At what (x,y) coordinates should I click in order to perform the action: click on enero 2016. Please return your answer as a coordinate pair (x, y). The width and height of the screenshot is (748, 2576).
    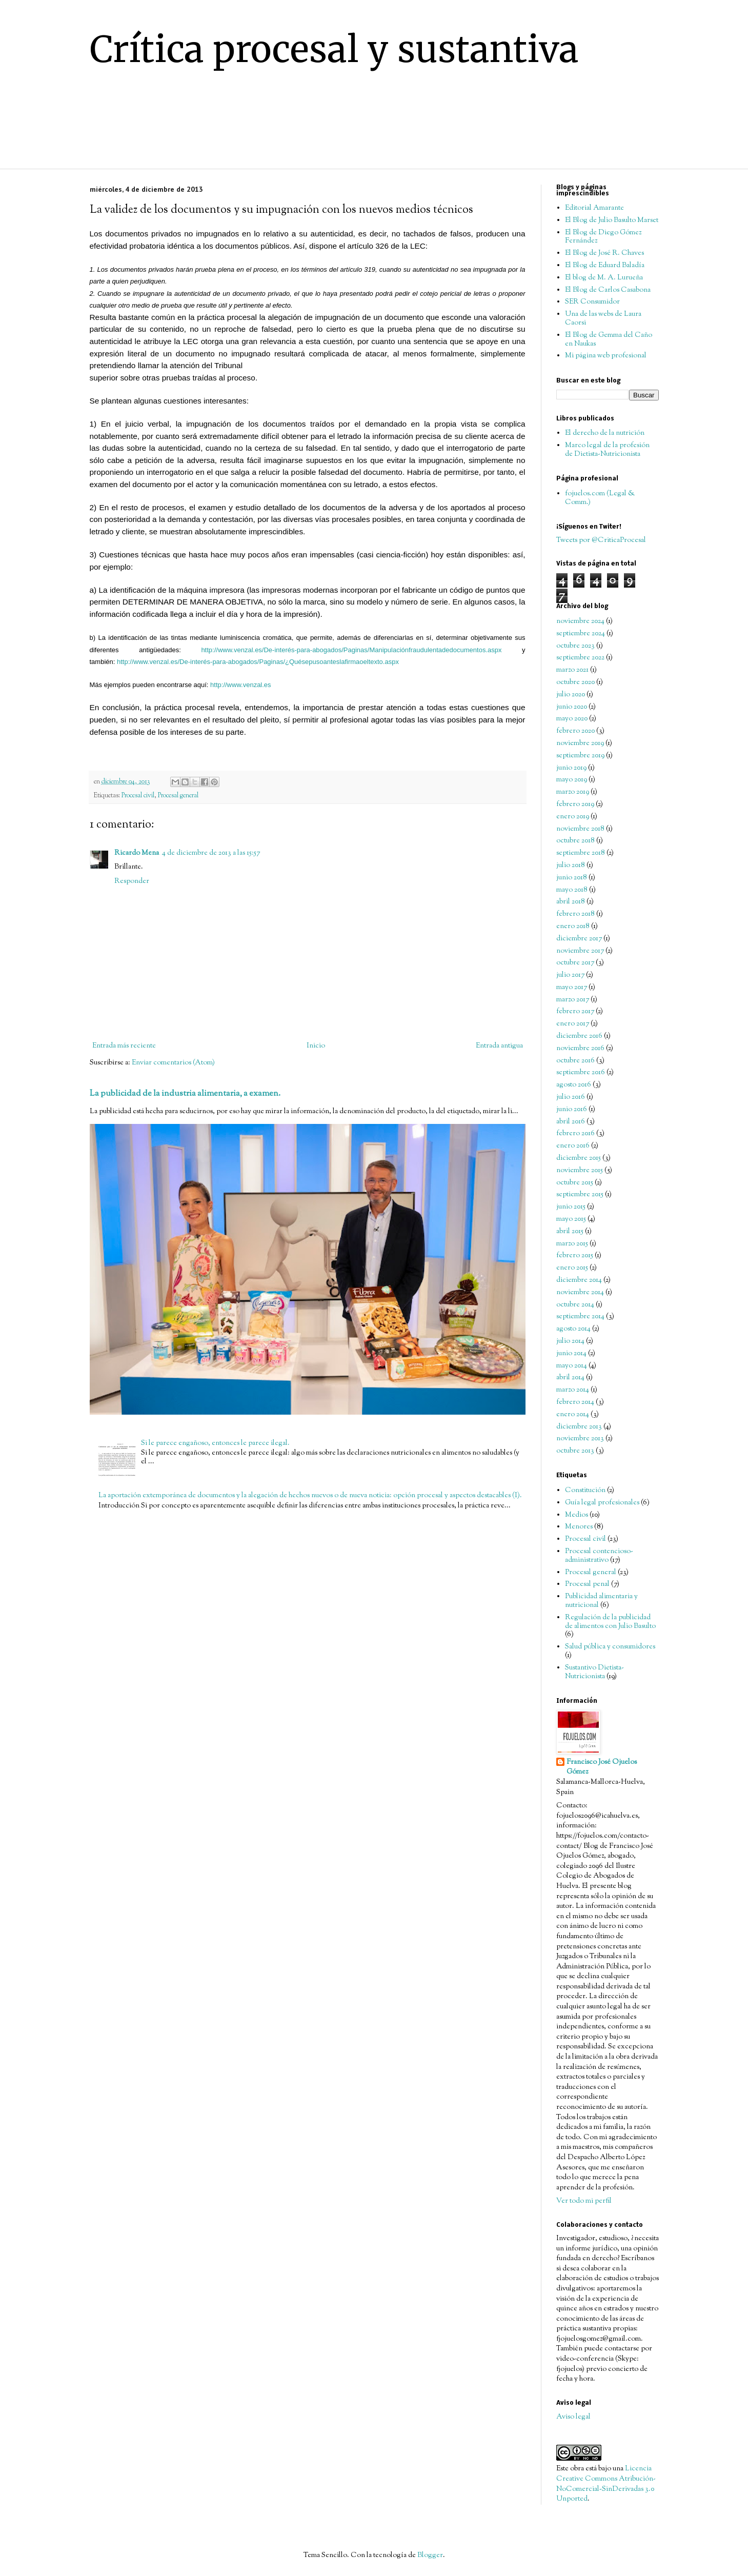
    Looking at the image, I should click on (573, 1146).